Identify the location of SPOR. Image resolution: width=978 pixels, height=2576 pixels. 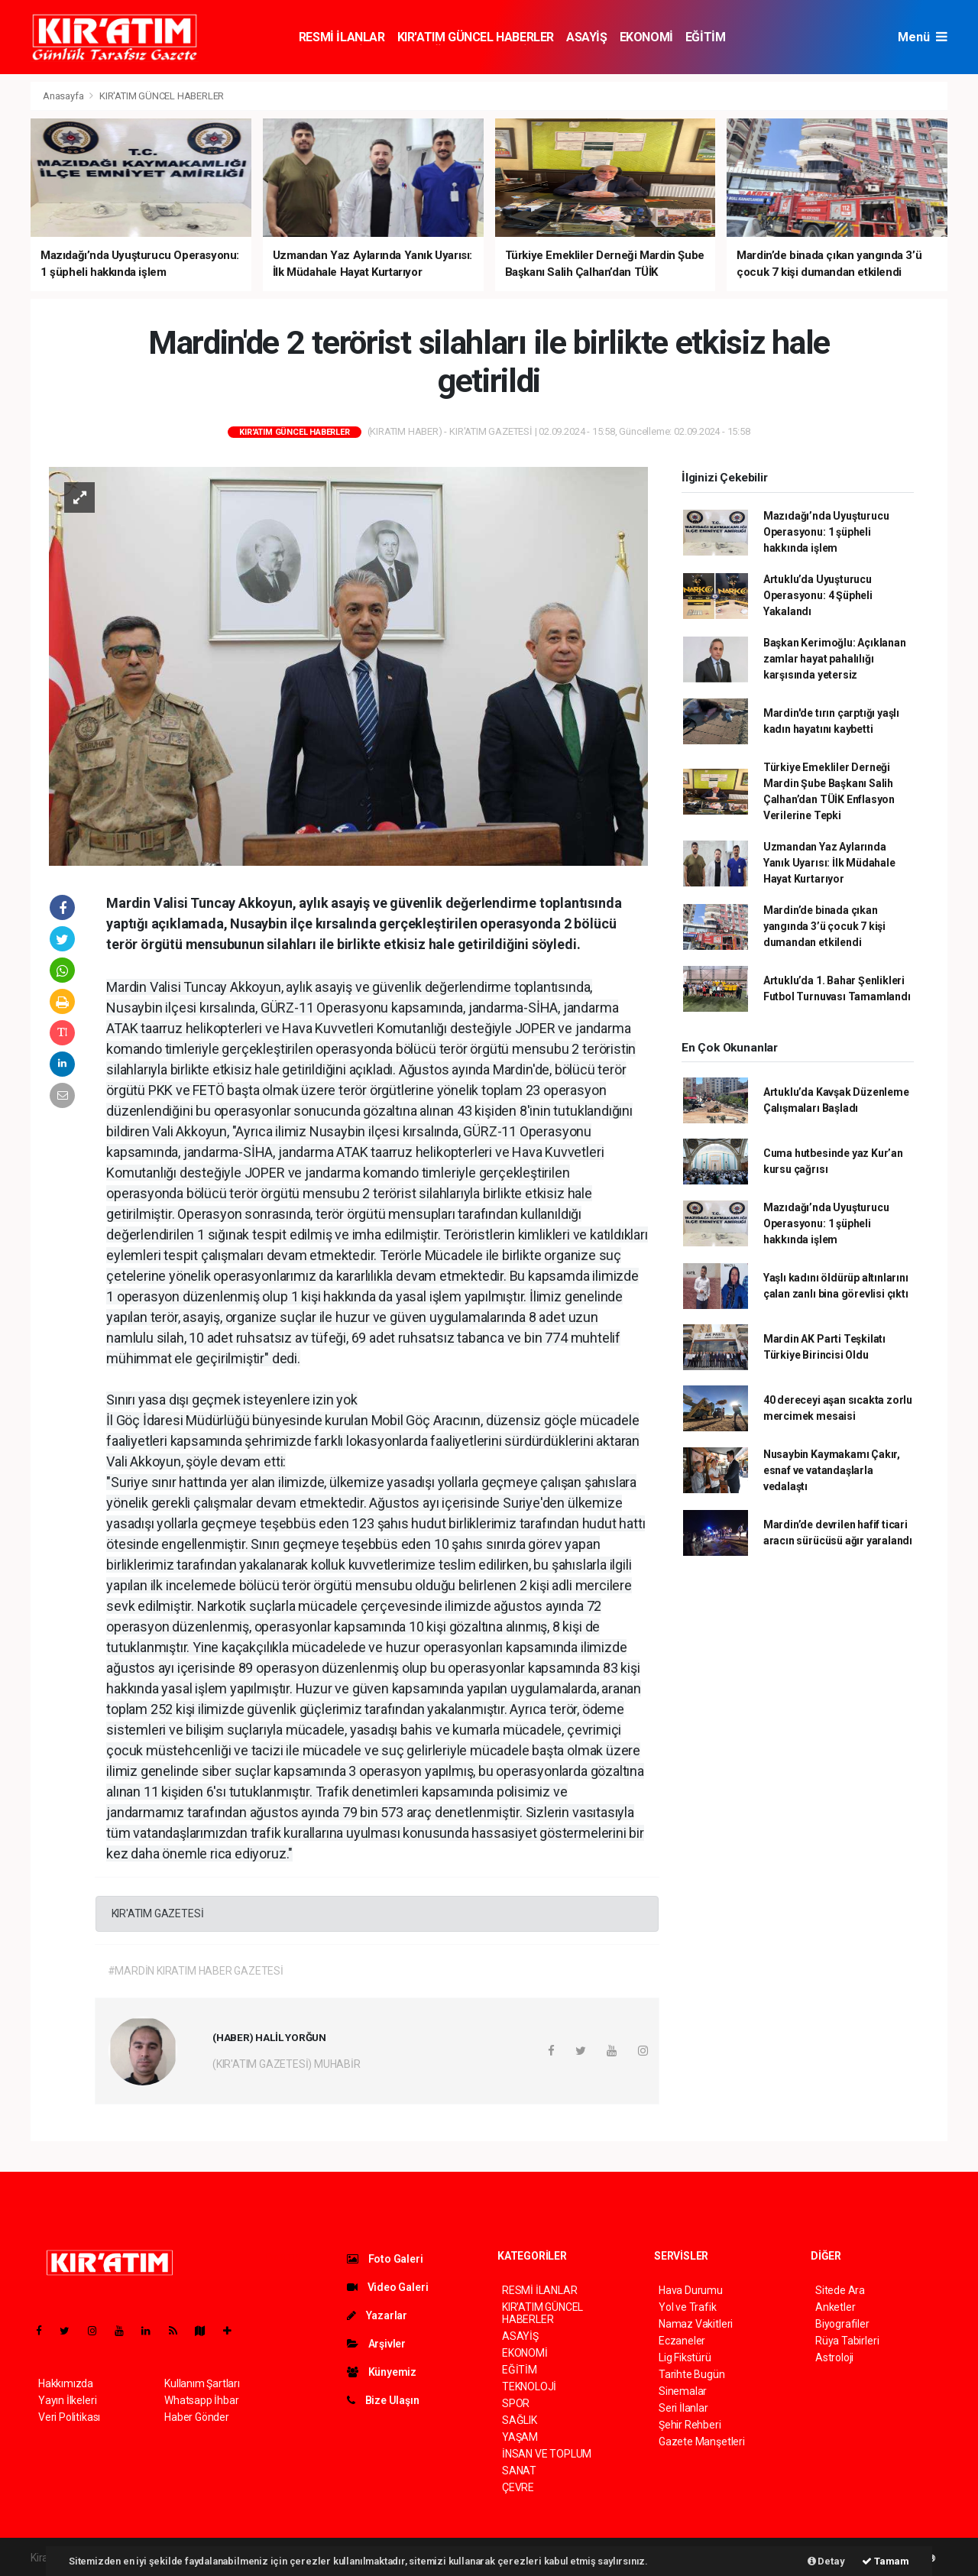
(515, 2403).